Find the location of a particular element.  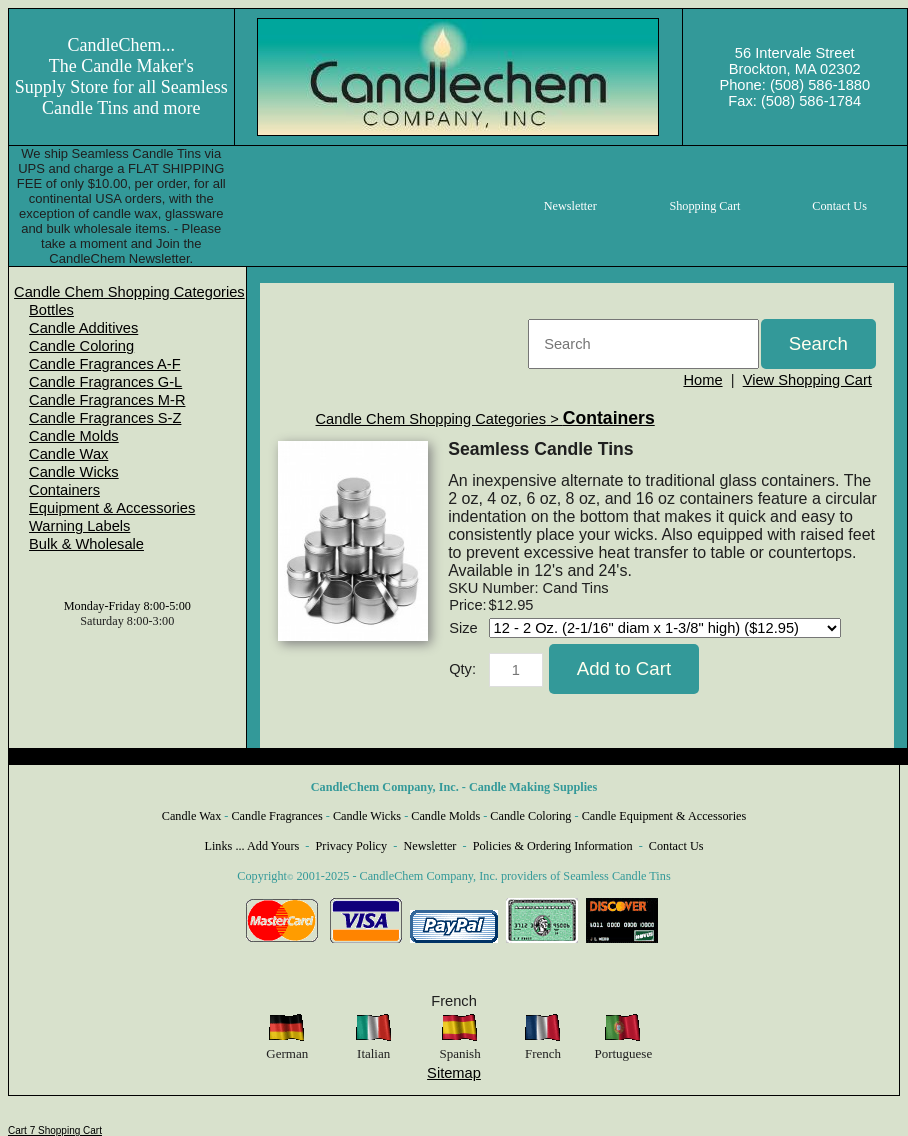

Links ... Add Yours is located at coordinates (252, 846).